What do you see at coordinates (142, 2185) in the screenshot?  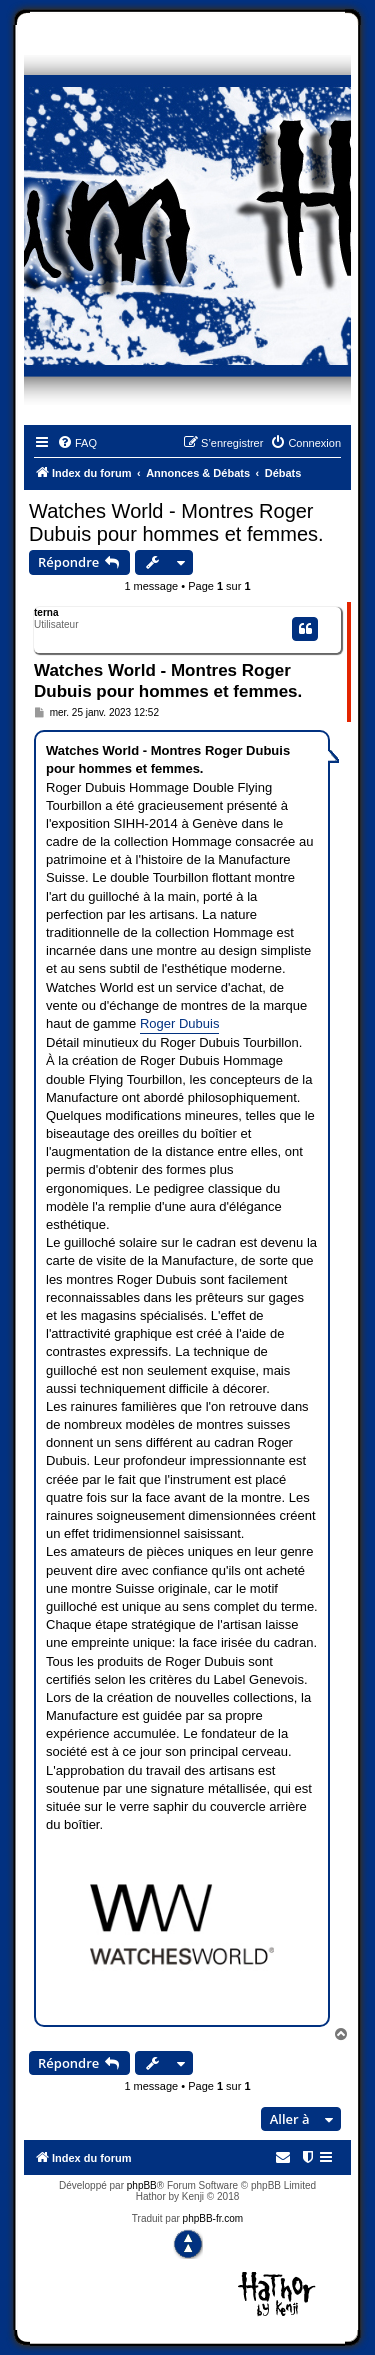 I see `phpBB` at bounding box center [142, 2185].